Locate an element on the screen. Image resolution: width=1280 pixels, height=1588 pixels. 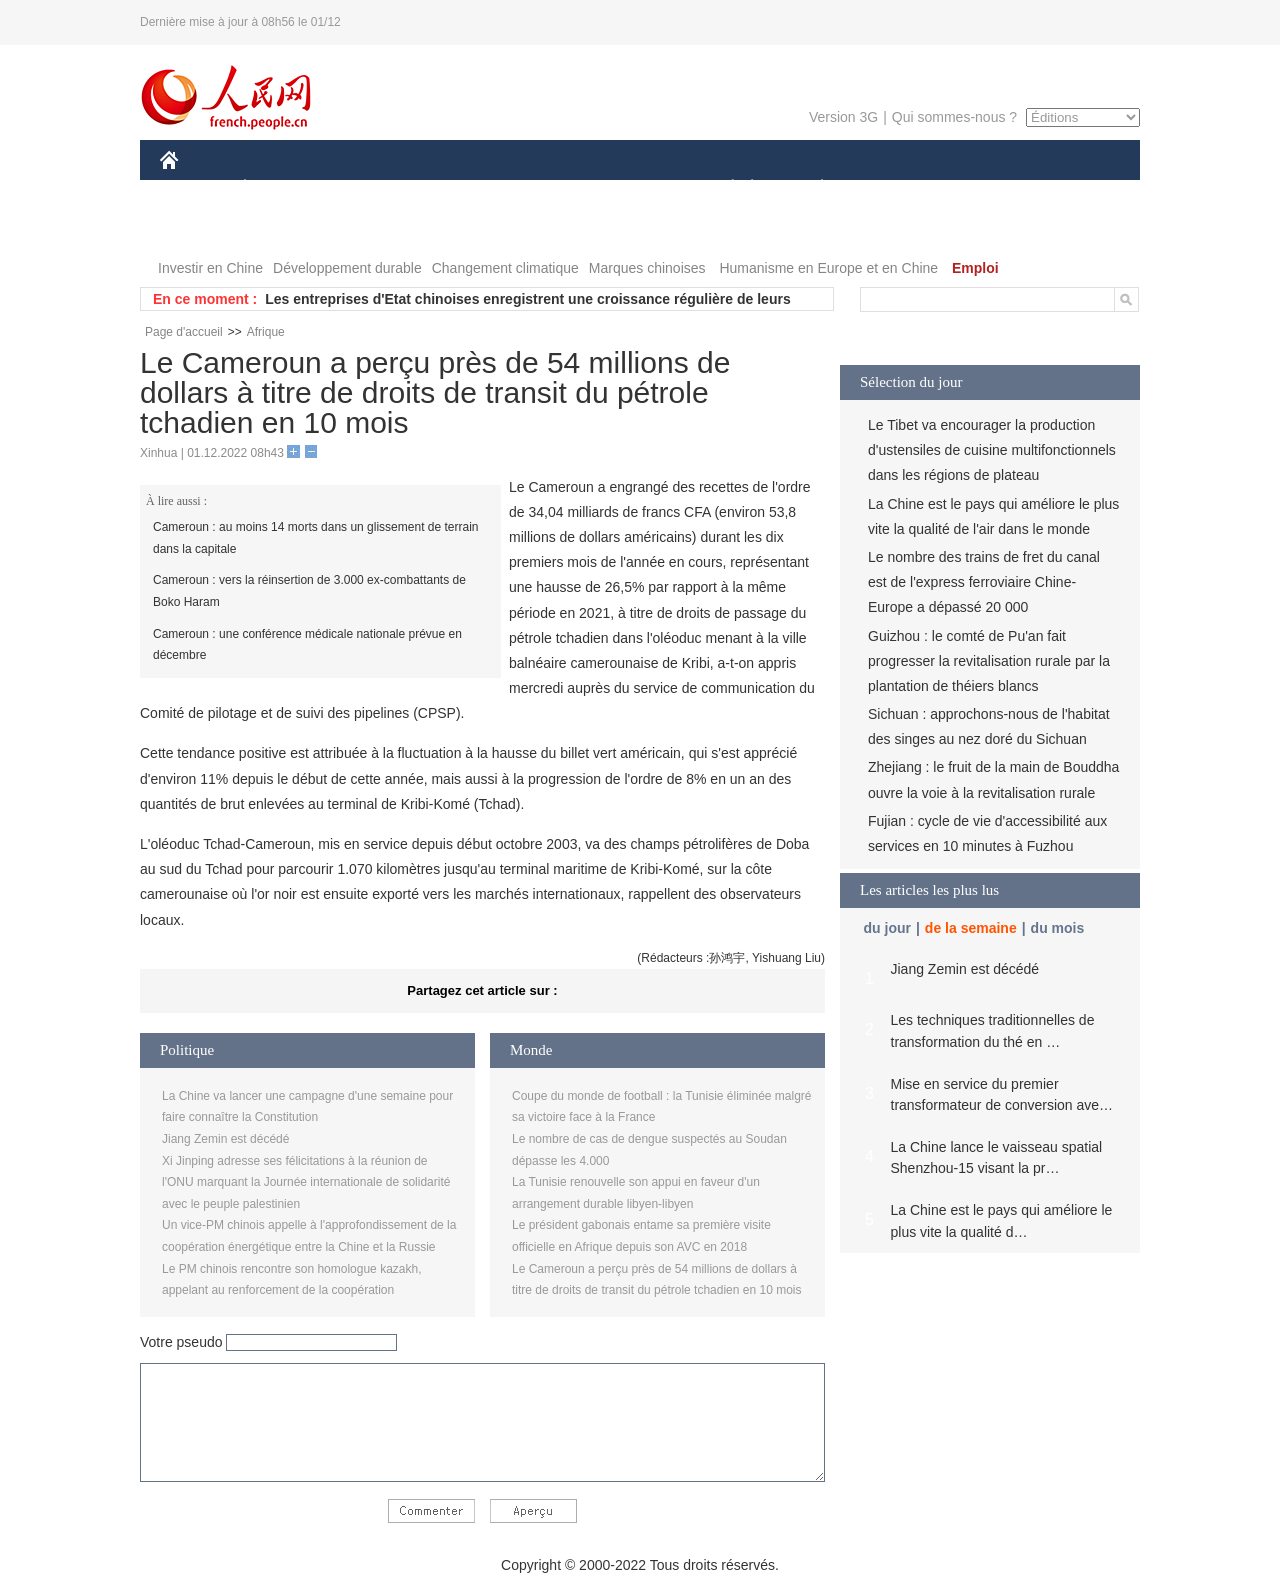
SOCIÉTÉ is located at coordinates (723, 188).